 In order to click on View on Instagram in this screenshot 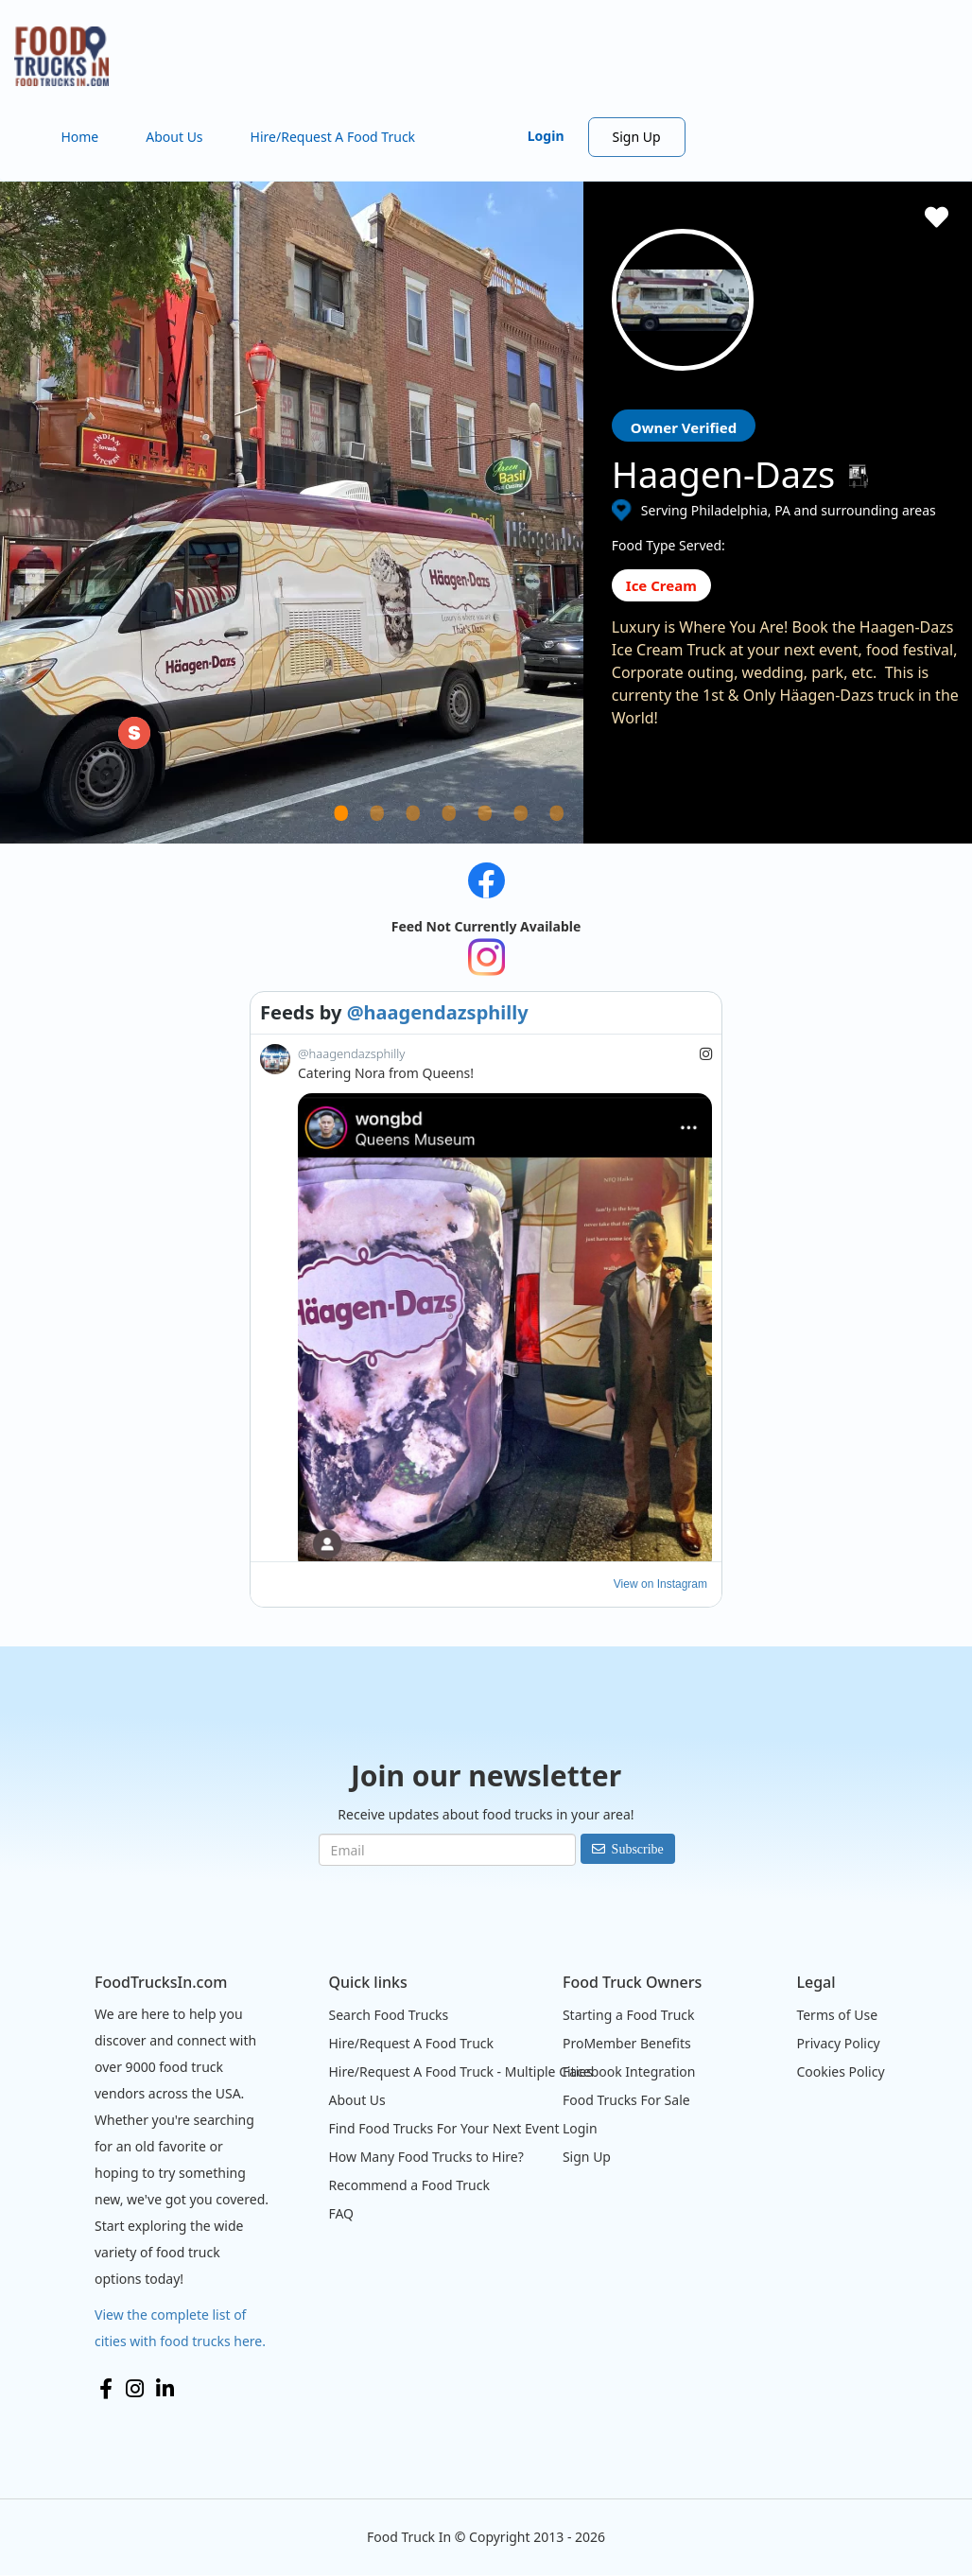, I will do `click(660, 1584)`.